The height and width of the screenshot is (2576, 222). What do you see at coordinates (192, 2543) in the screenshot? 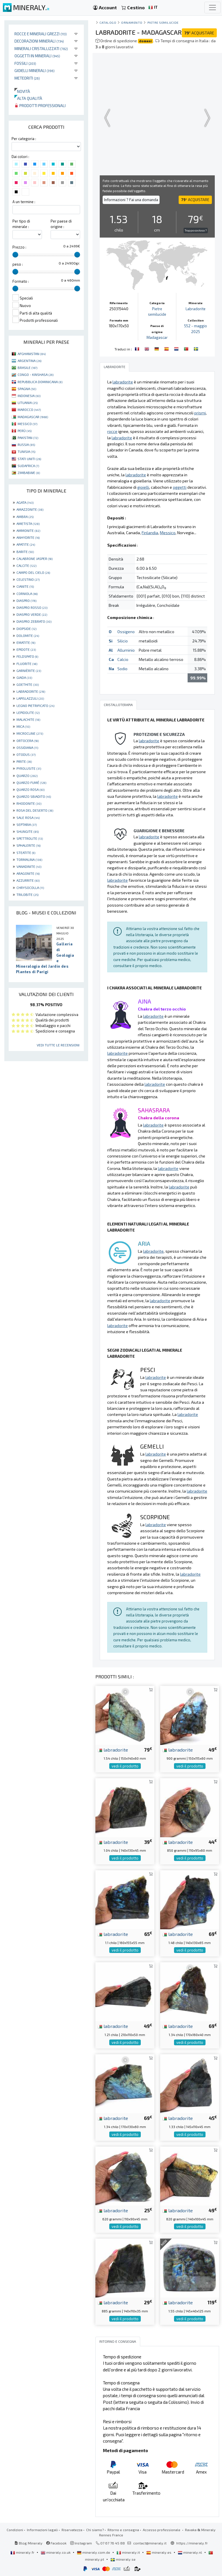
I see `https://mineraly.fr` at bounding box center [192, 2543].